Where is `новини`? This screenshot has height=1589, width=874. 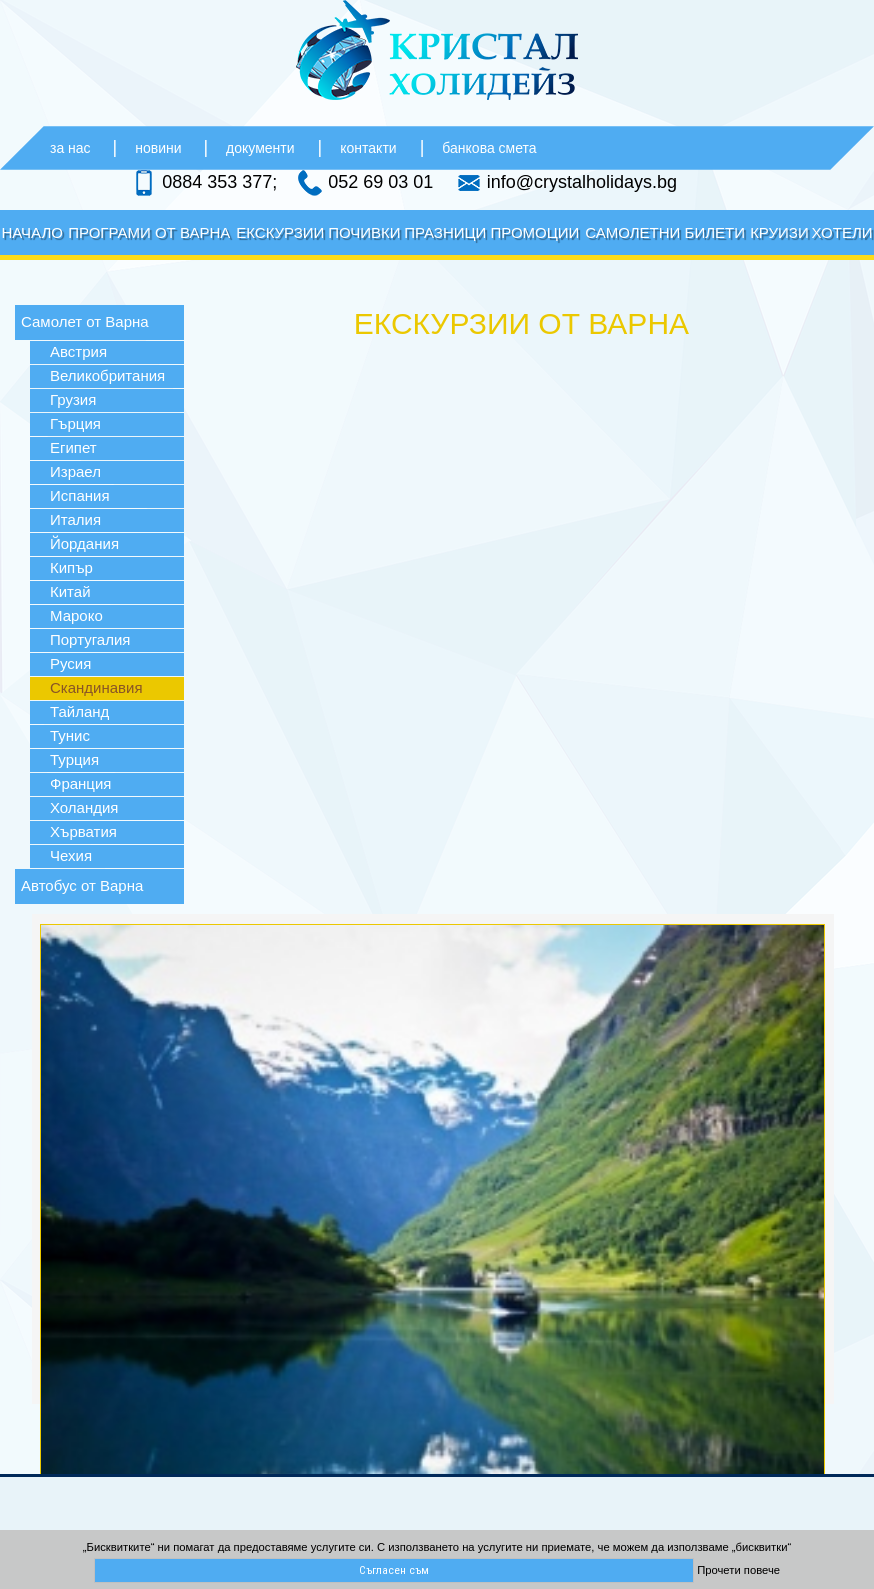 новини is located at coordinates (160, 148).